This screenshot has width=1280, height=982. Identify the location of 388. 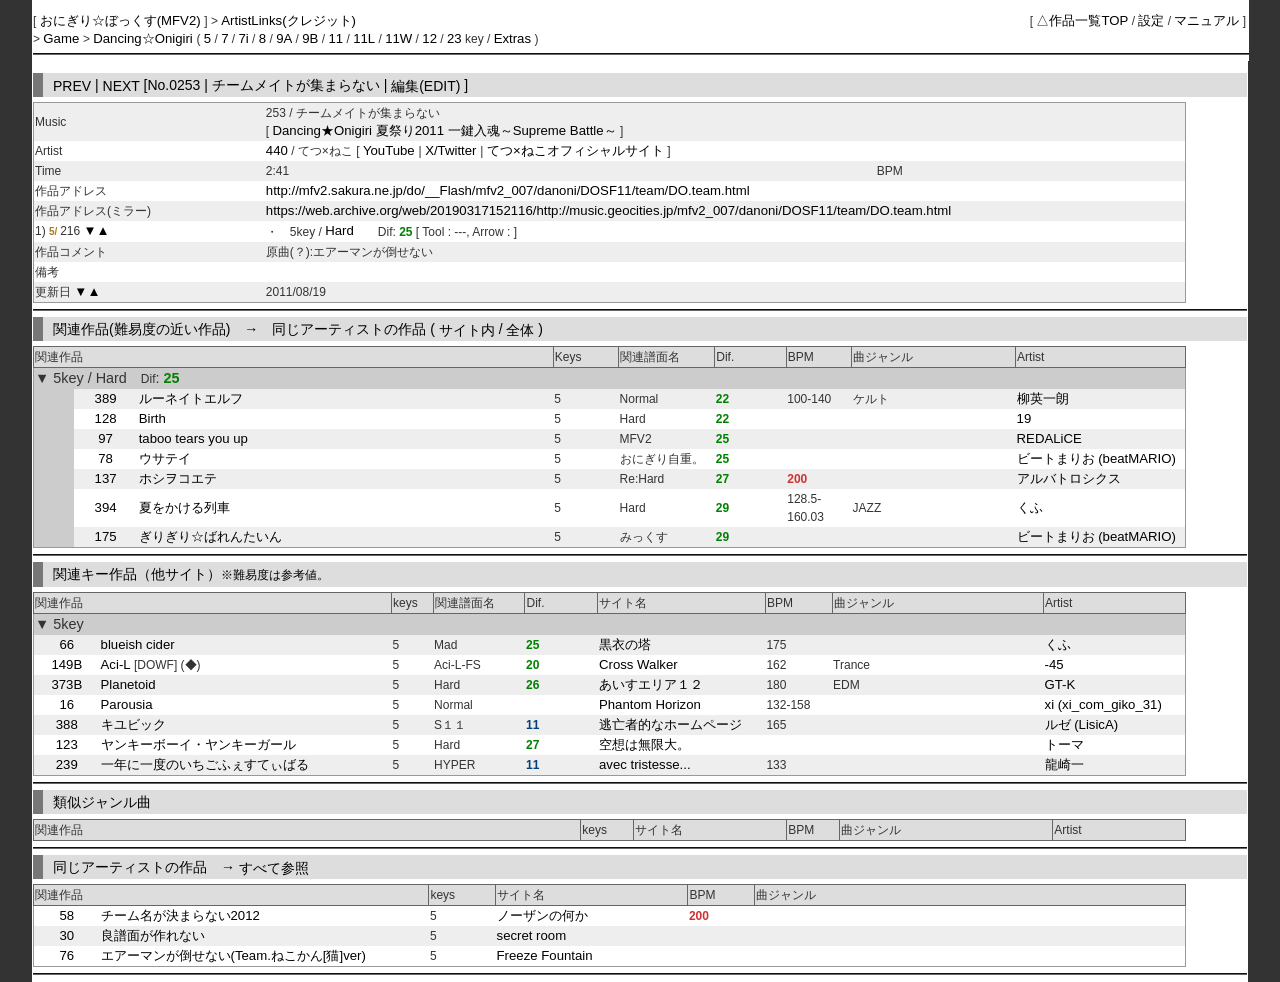
(67, 724).